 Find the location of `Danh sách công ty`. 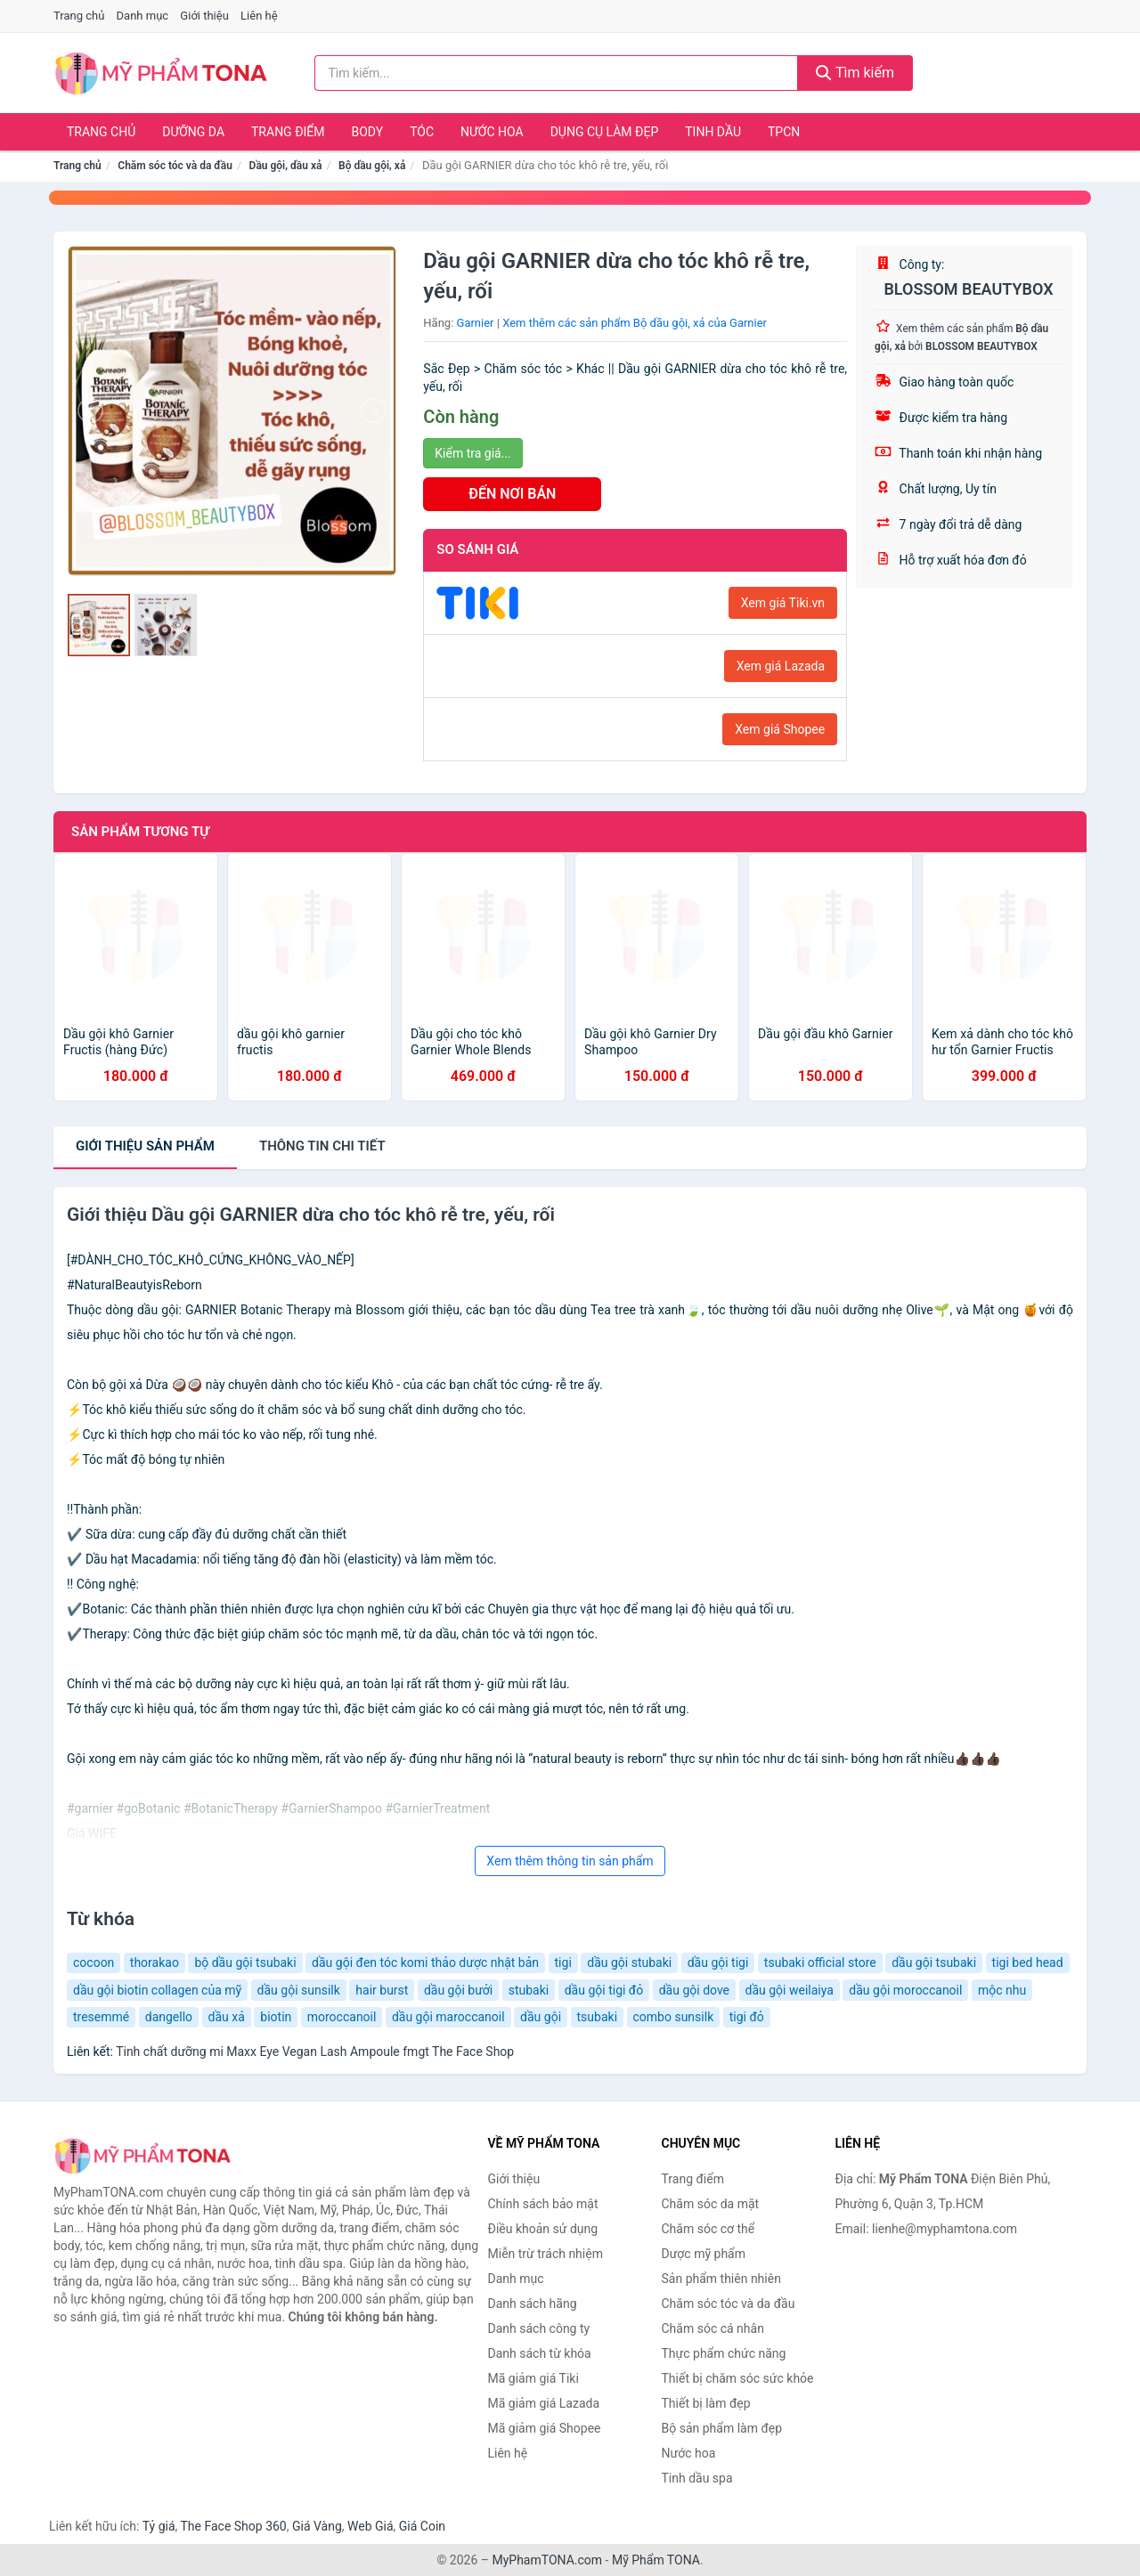

Danh sách công ty is located at coordinates (539, 2328).